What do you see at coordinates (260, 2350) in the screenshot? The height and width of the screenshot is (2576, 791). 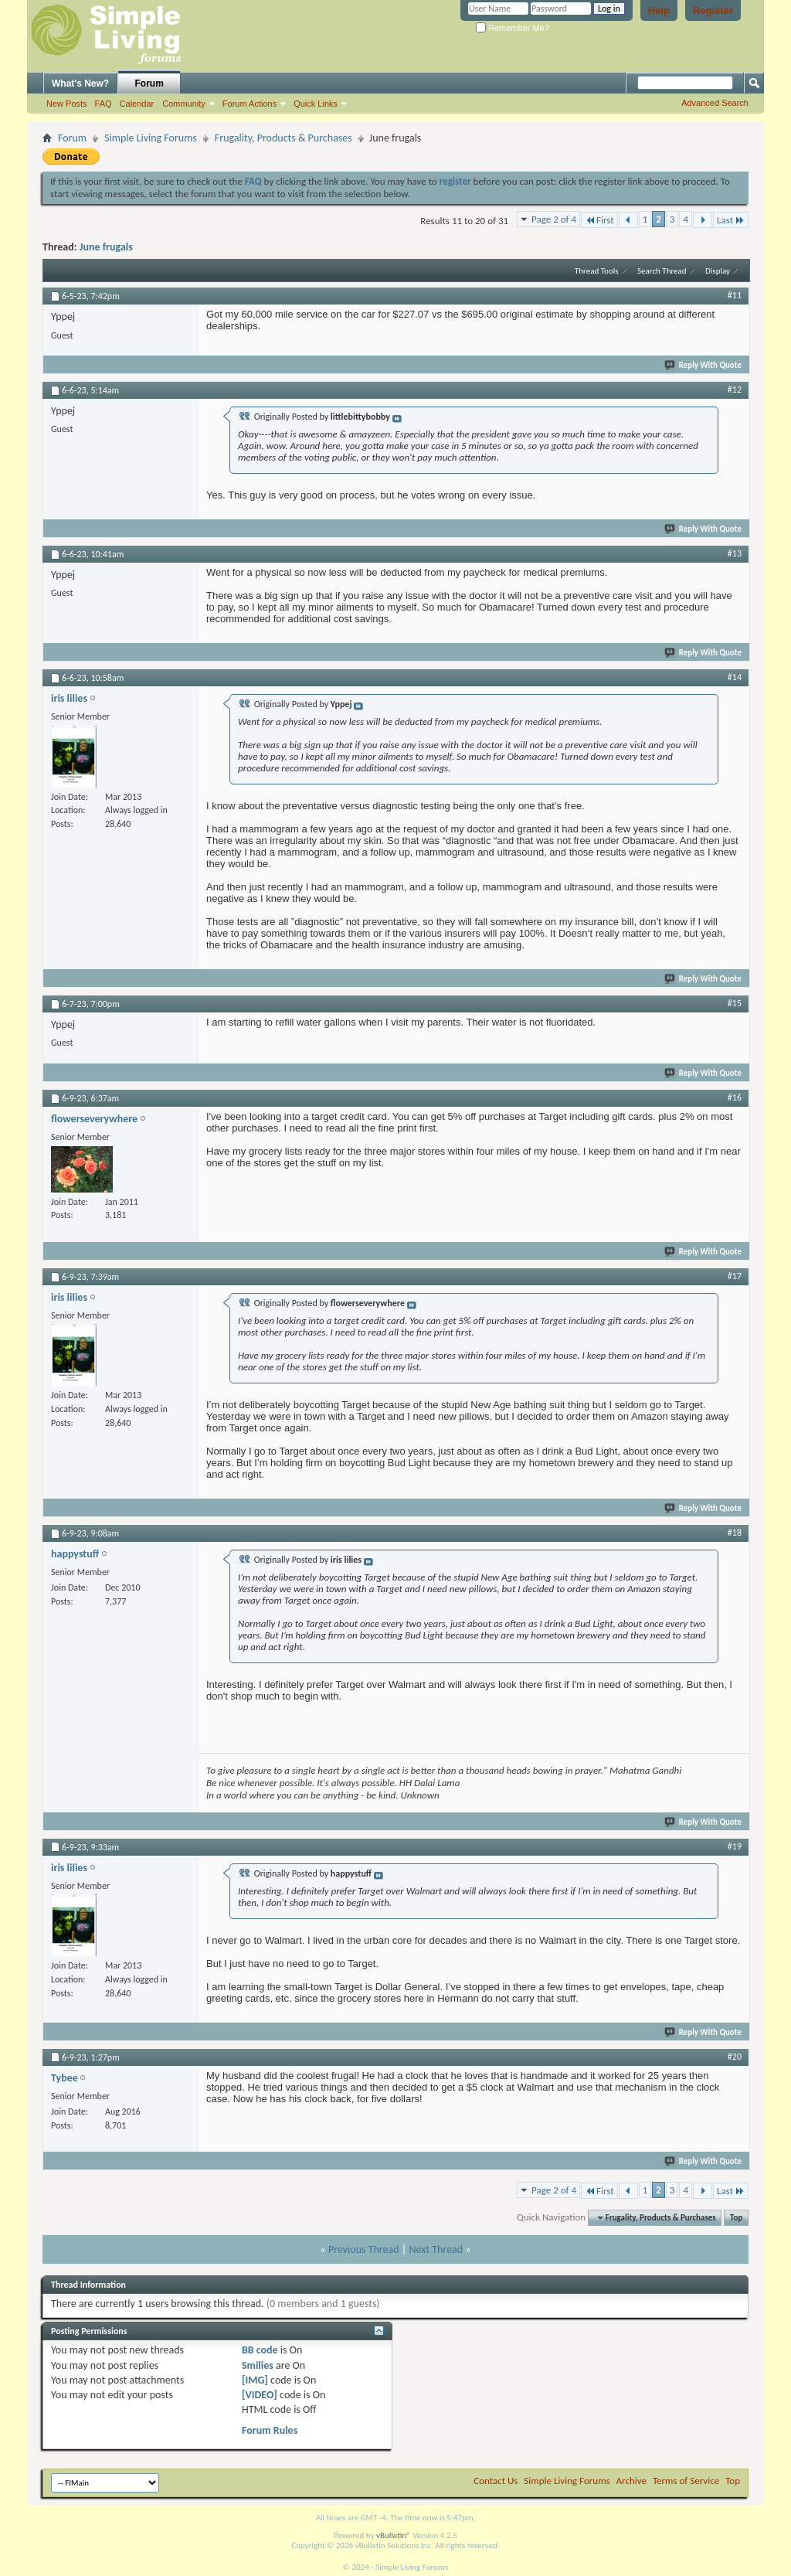 I see `BB code` at bounding box center [260, 2350].